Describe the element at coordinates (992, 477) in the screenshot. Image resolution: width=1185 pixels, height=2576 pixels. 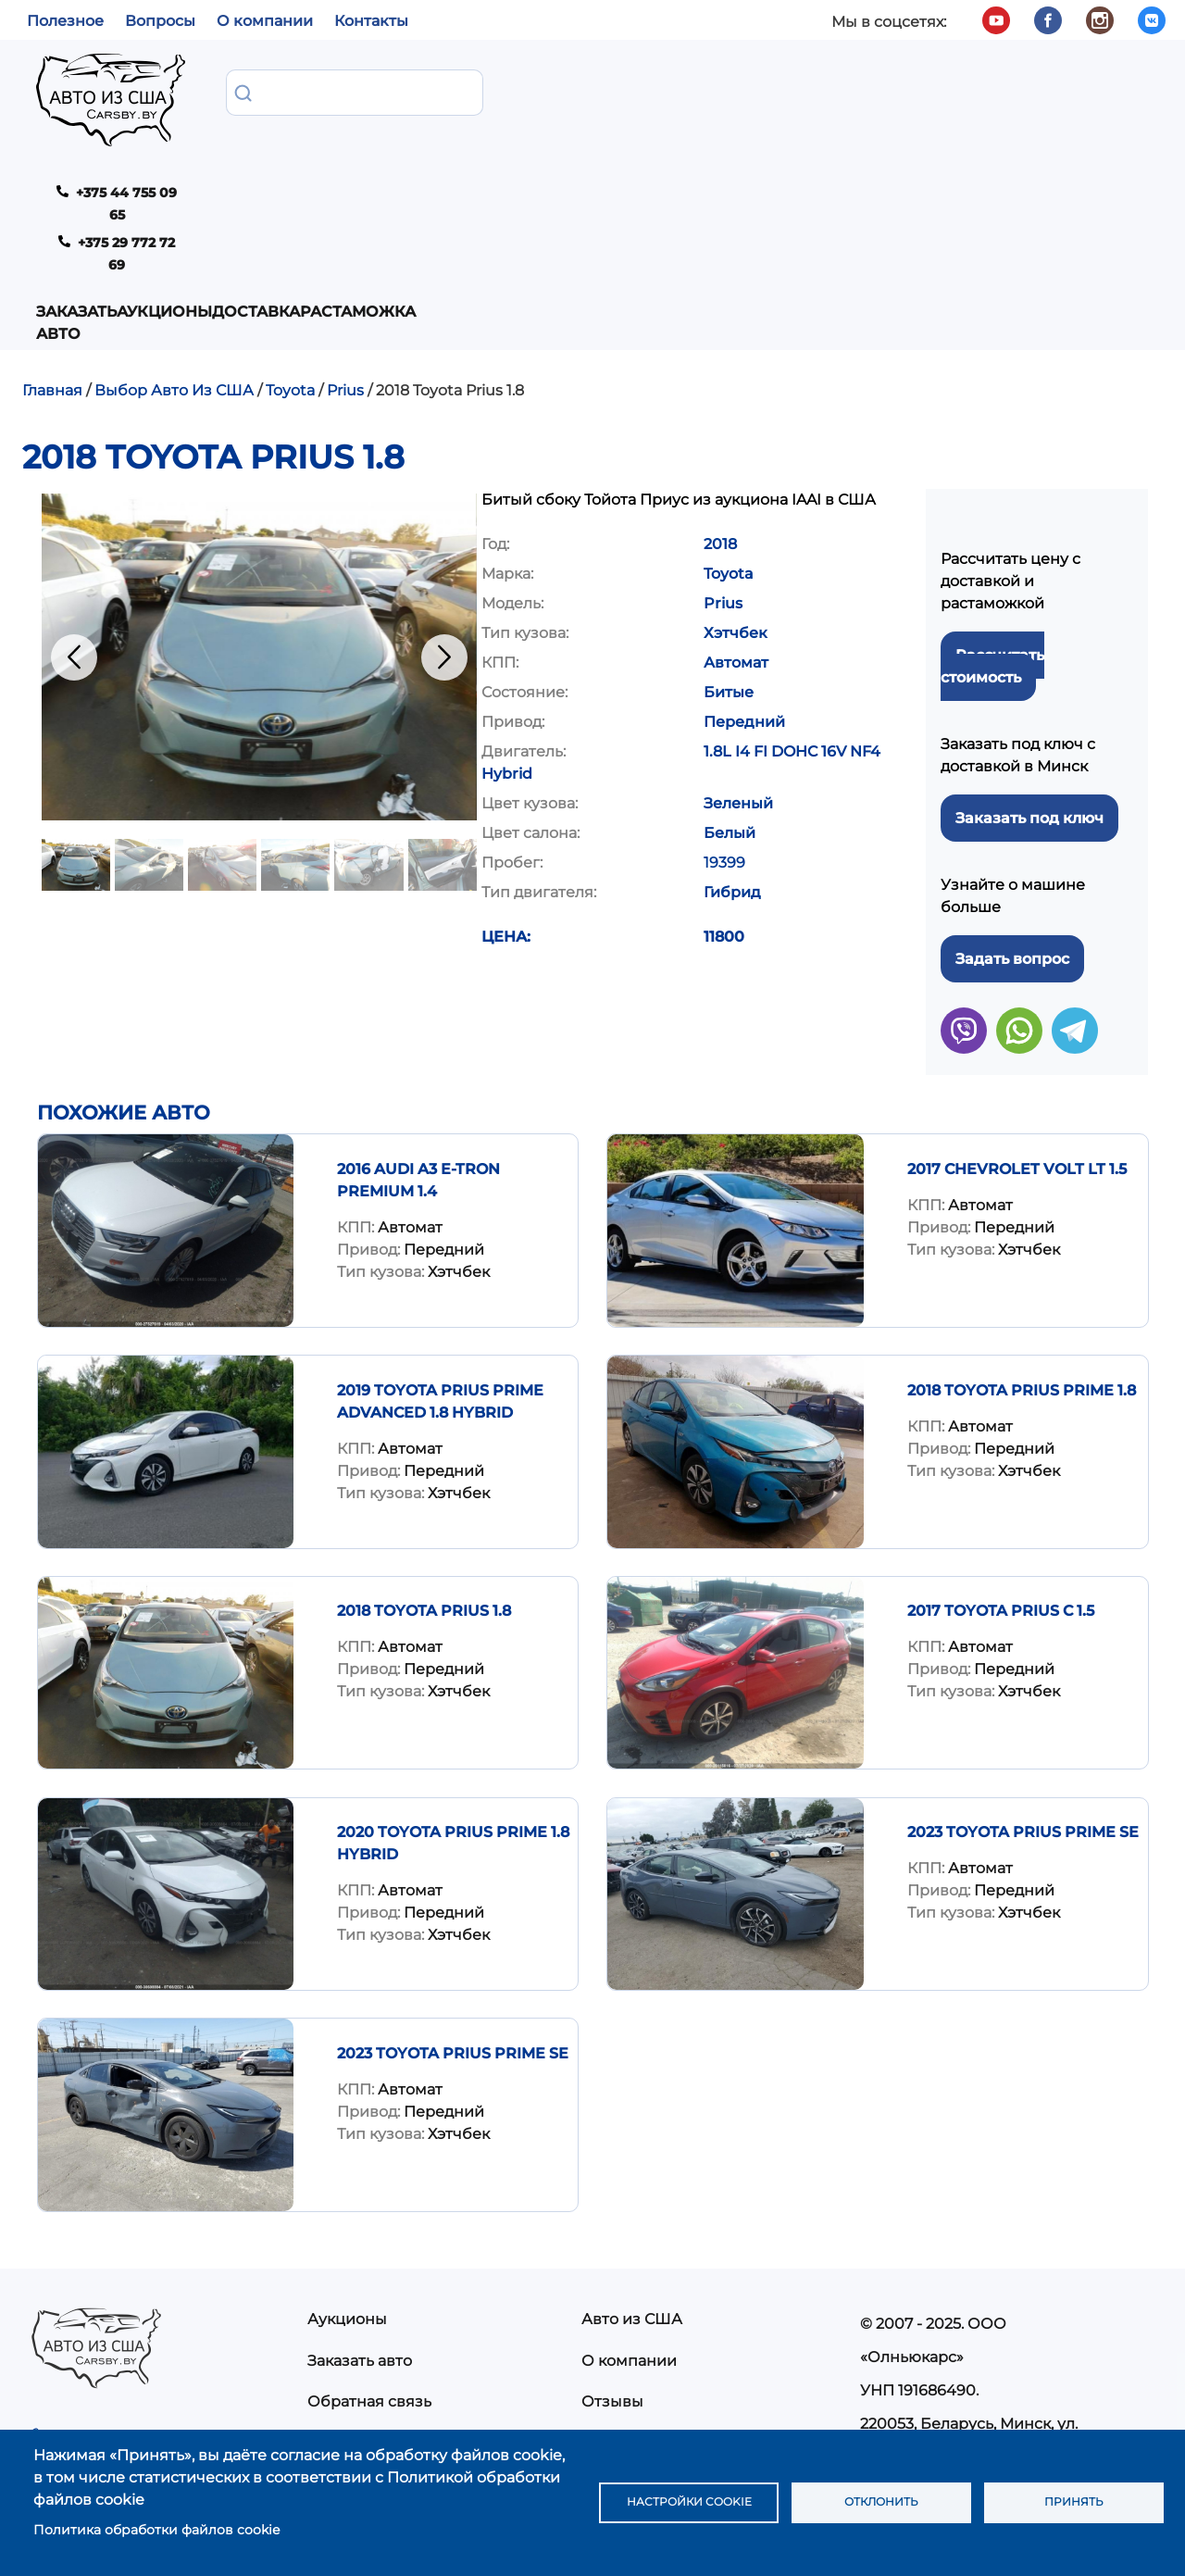
I see `Рассчитать стоимость` at that location.